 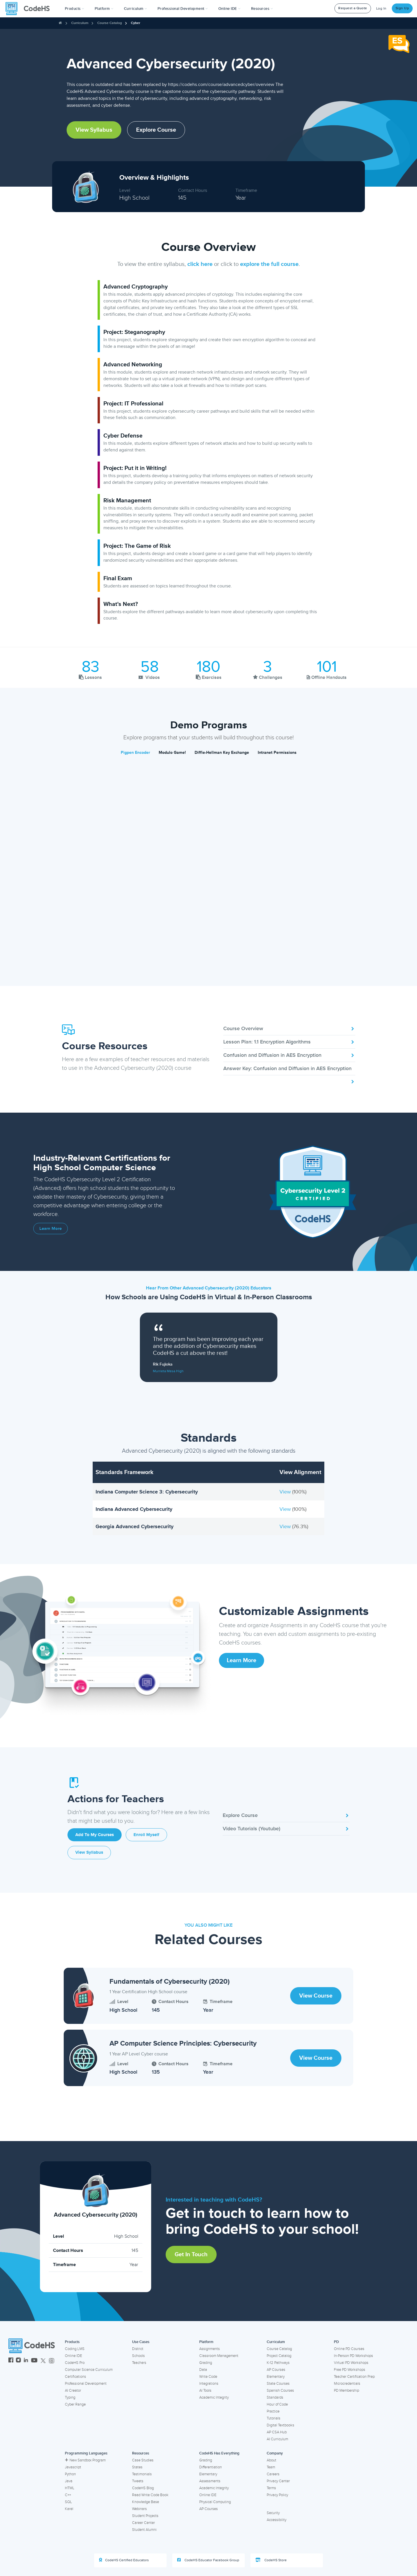 What do you see at coordinates (34, 2361) in the screenshot?
I see `[CodeHS YouTube]` at bounding box center [34, 2361].